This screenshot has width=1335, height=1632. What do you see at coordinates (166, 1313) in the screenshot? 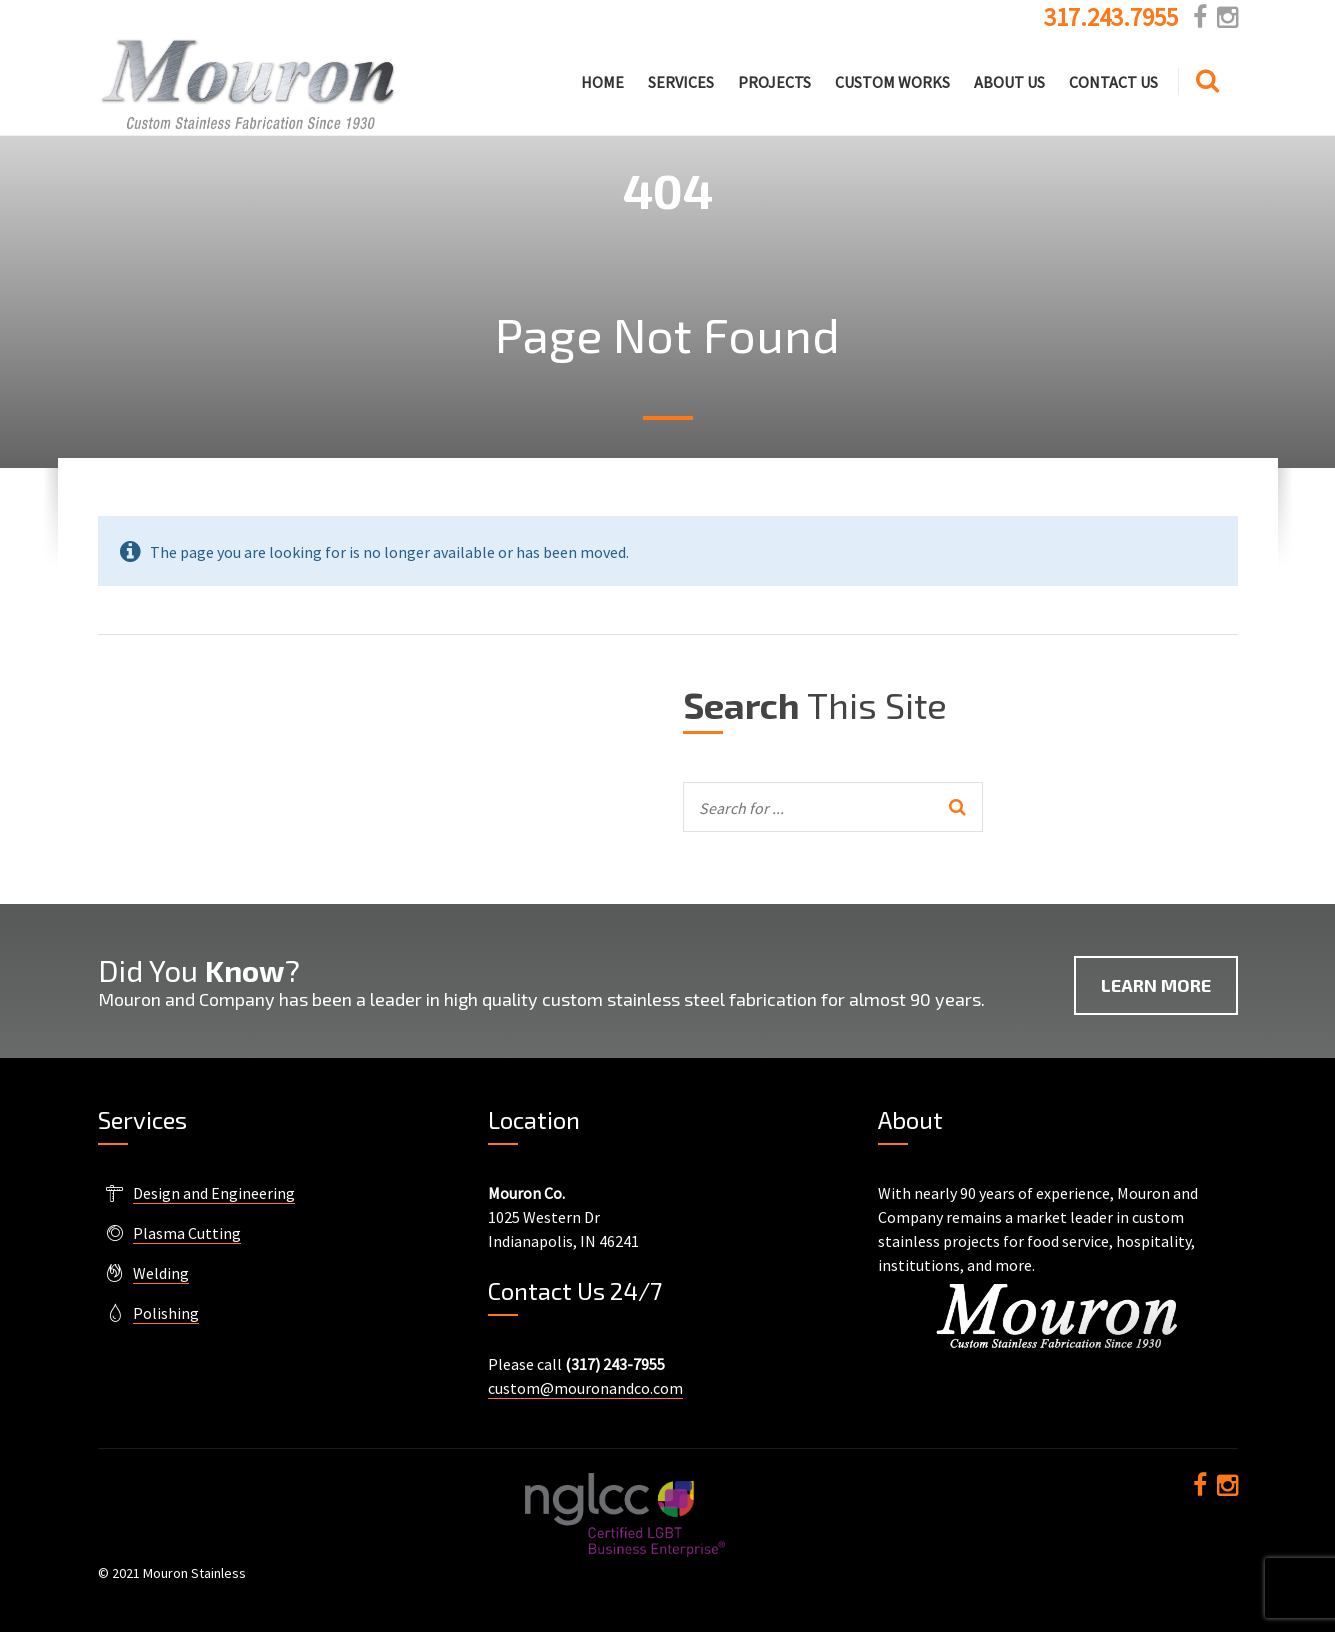
I see `Polishing` at bounding box center [166, 1313].